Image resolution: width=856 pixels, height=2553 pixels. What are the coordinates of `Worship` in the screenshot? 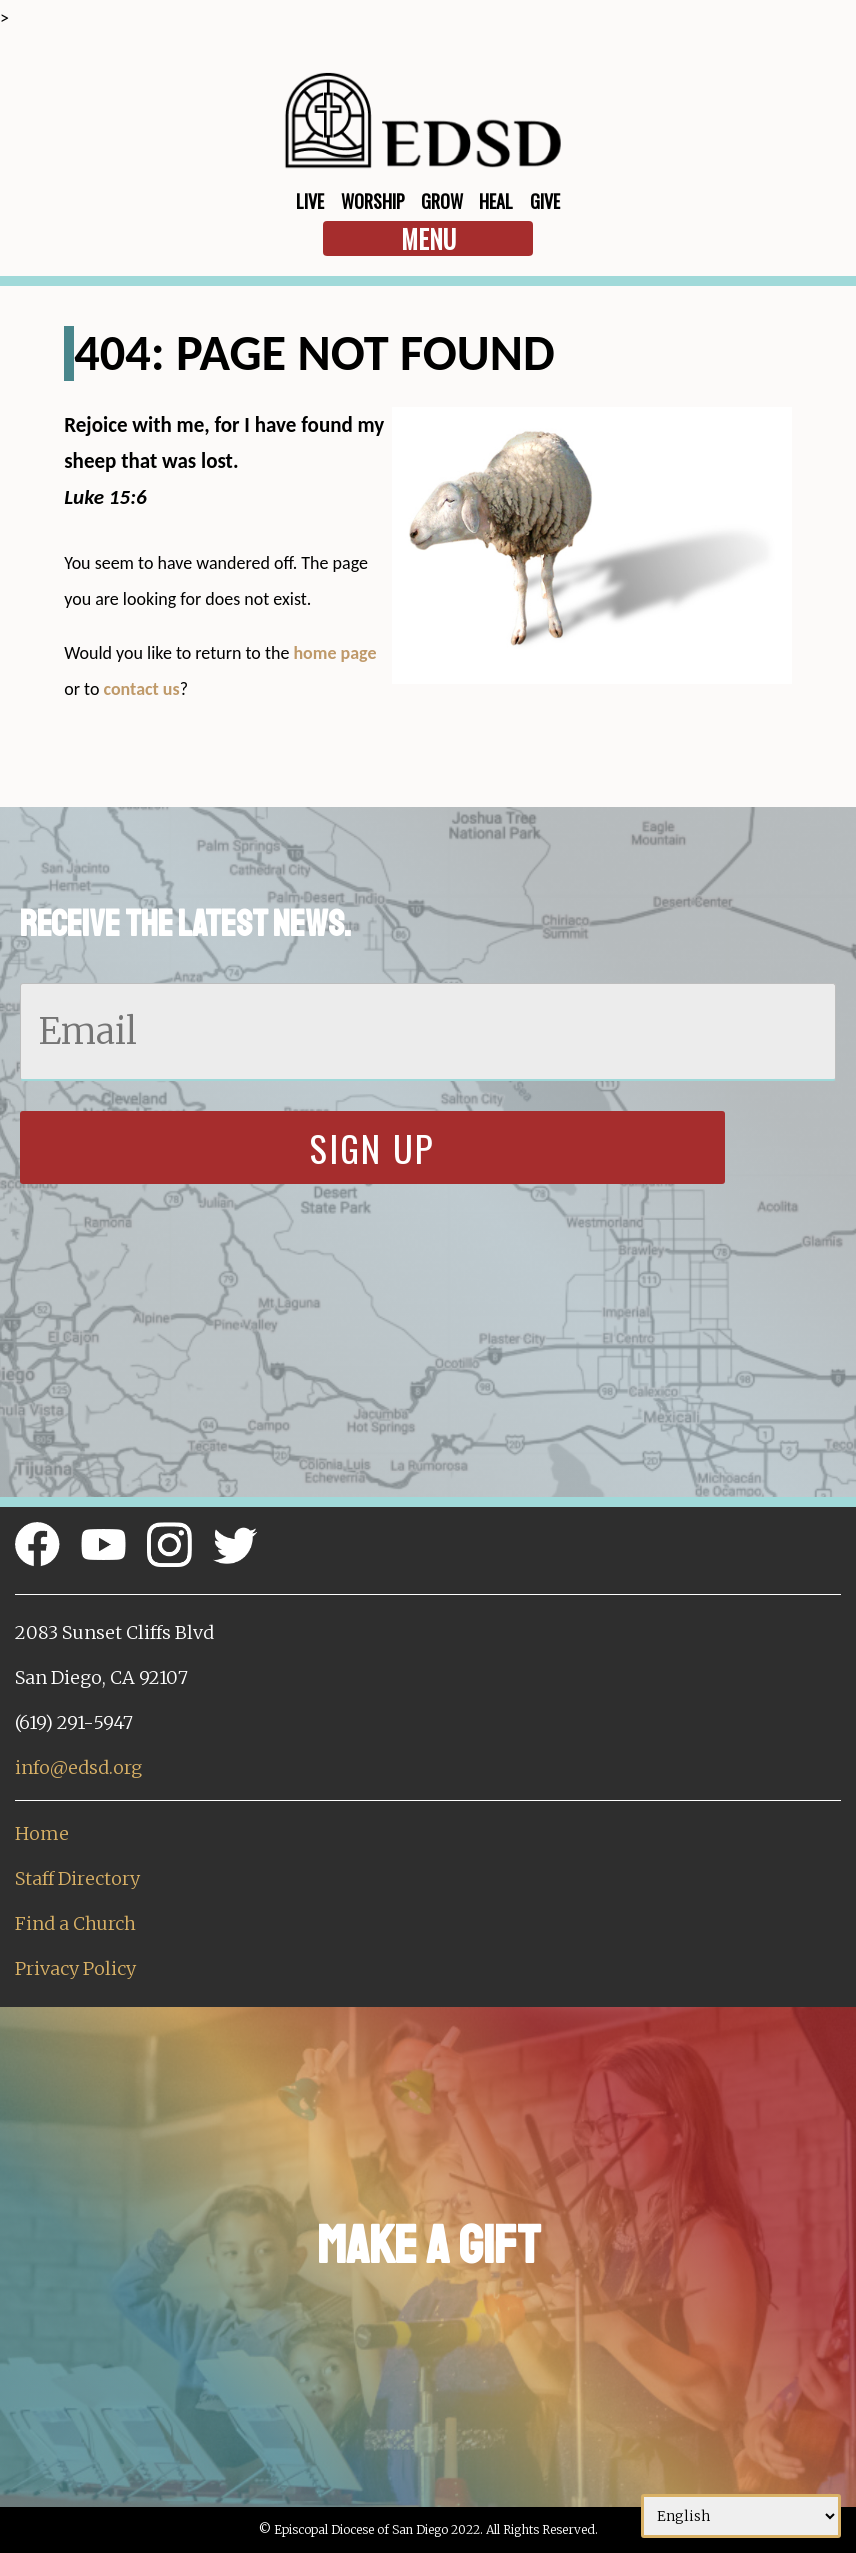 It's located at (373, 201).